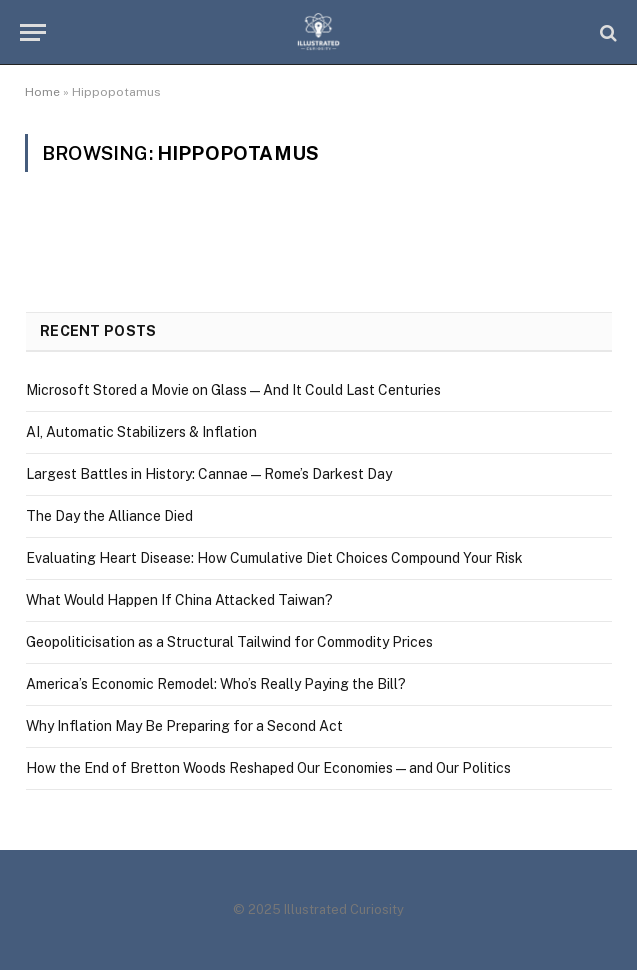 The width and height of the screenshot is (637, 970). I want to click on The Day the Alliance Died, so click(109, 516).